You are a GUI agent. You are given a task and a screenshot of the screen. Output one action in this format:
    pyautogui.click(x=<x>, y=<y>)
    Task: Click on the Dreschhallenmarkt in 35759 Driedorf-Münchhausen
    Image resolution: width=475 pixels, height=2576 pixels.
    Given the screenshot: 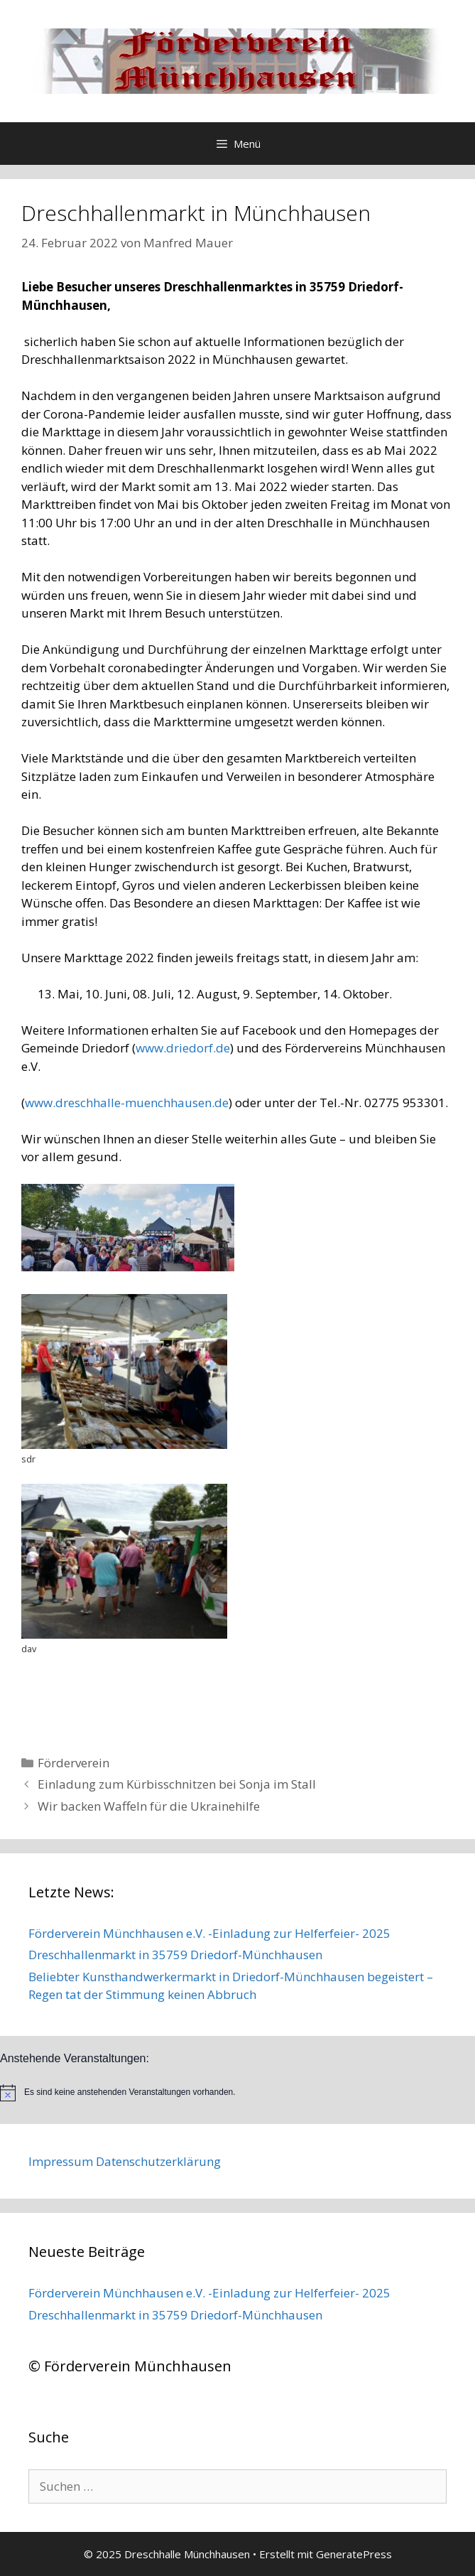 What is the action you would take?
    pyautogui.click(x=175, y=1954)
    